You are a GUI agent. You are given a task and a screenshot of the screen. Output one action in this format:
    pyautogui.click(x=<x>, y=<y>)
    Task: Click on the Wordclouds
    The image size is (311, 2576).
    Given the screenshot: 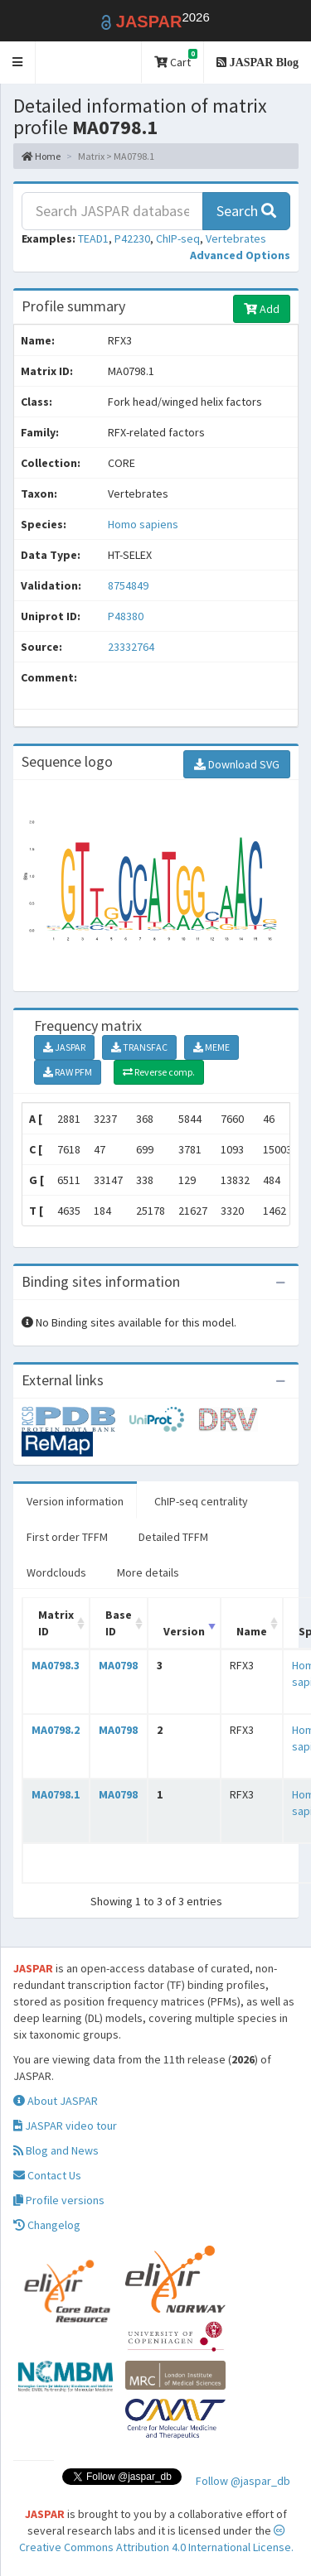 What is the action you would take?
    pyautogui.click(x=56, y=1572)
    